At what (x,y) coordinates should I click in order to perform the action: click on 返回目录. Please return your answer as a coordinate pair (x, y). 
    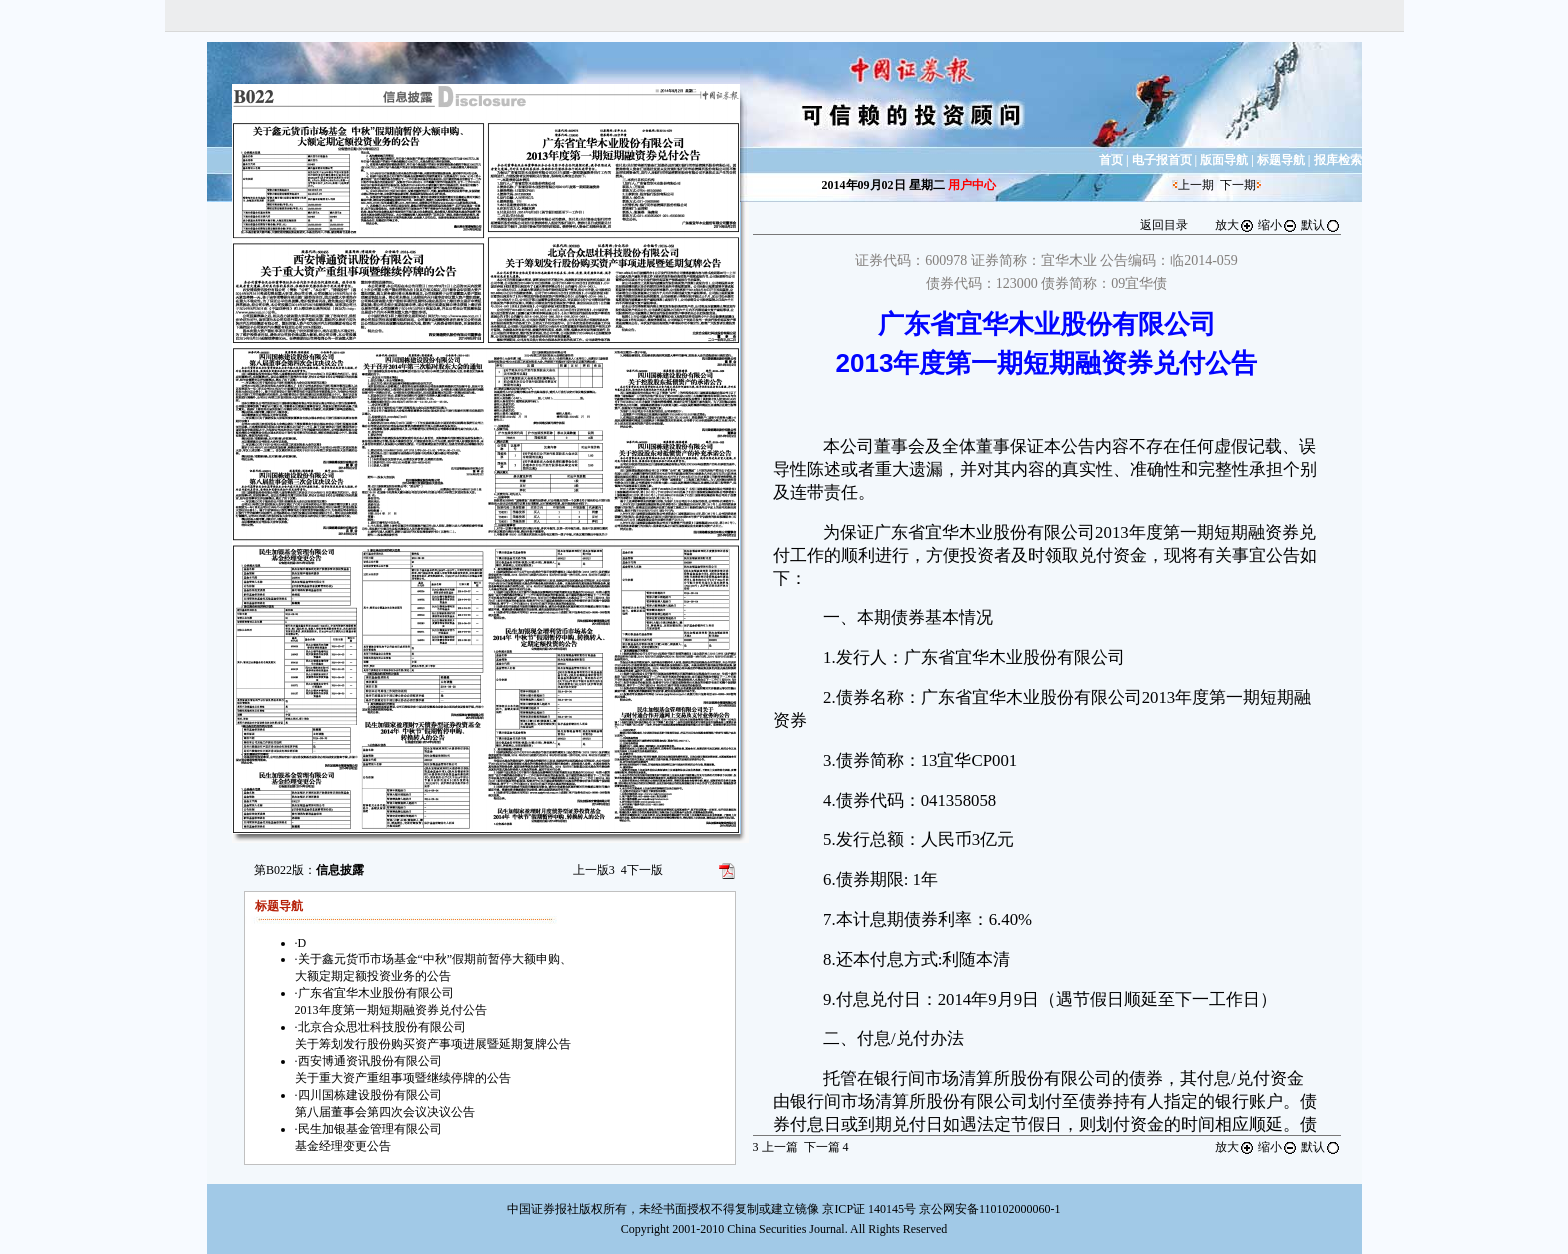
    Looking at the image, I should click on (1164, 225).